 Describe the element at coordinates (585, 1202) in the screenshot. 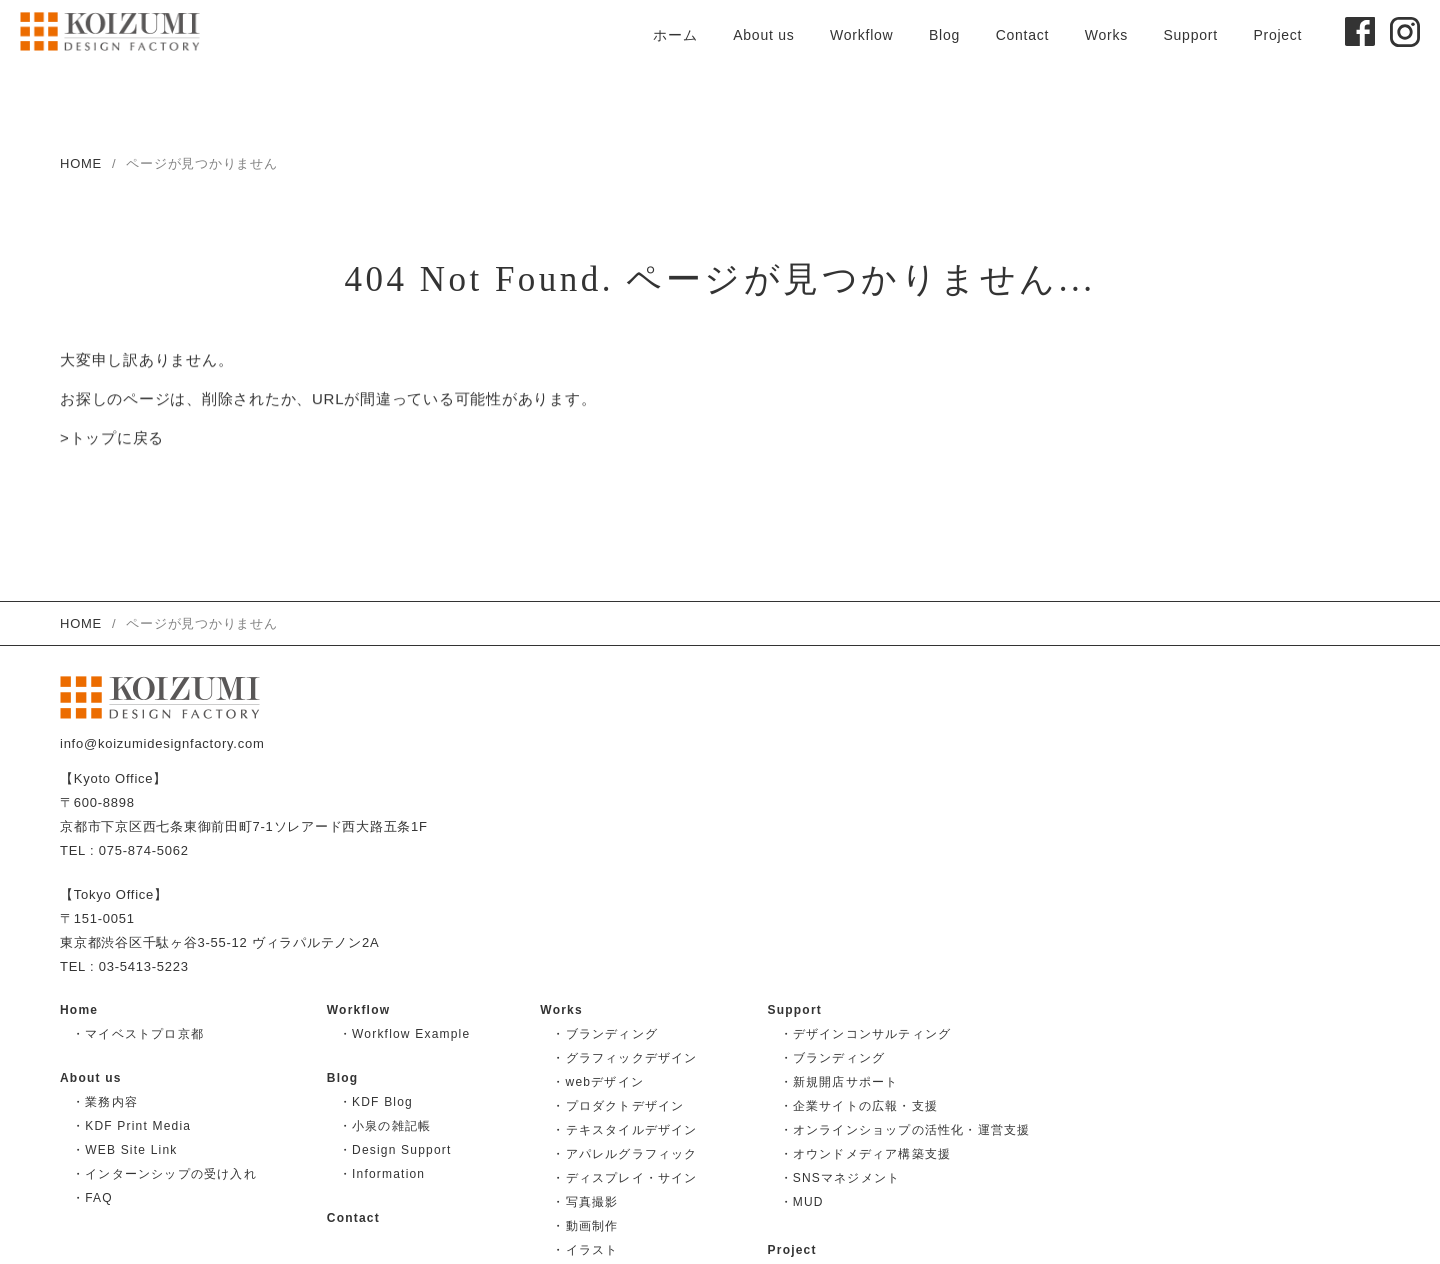

I see `・写真撮影` at that location.